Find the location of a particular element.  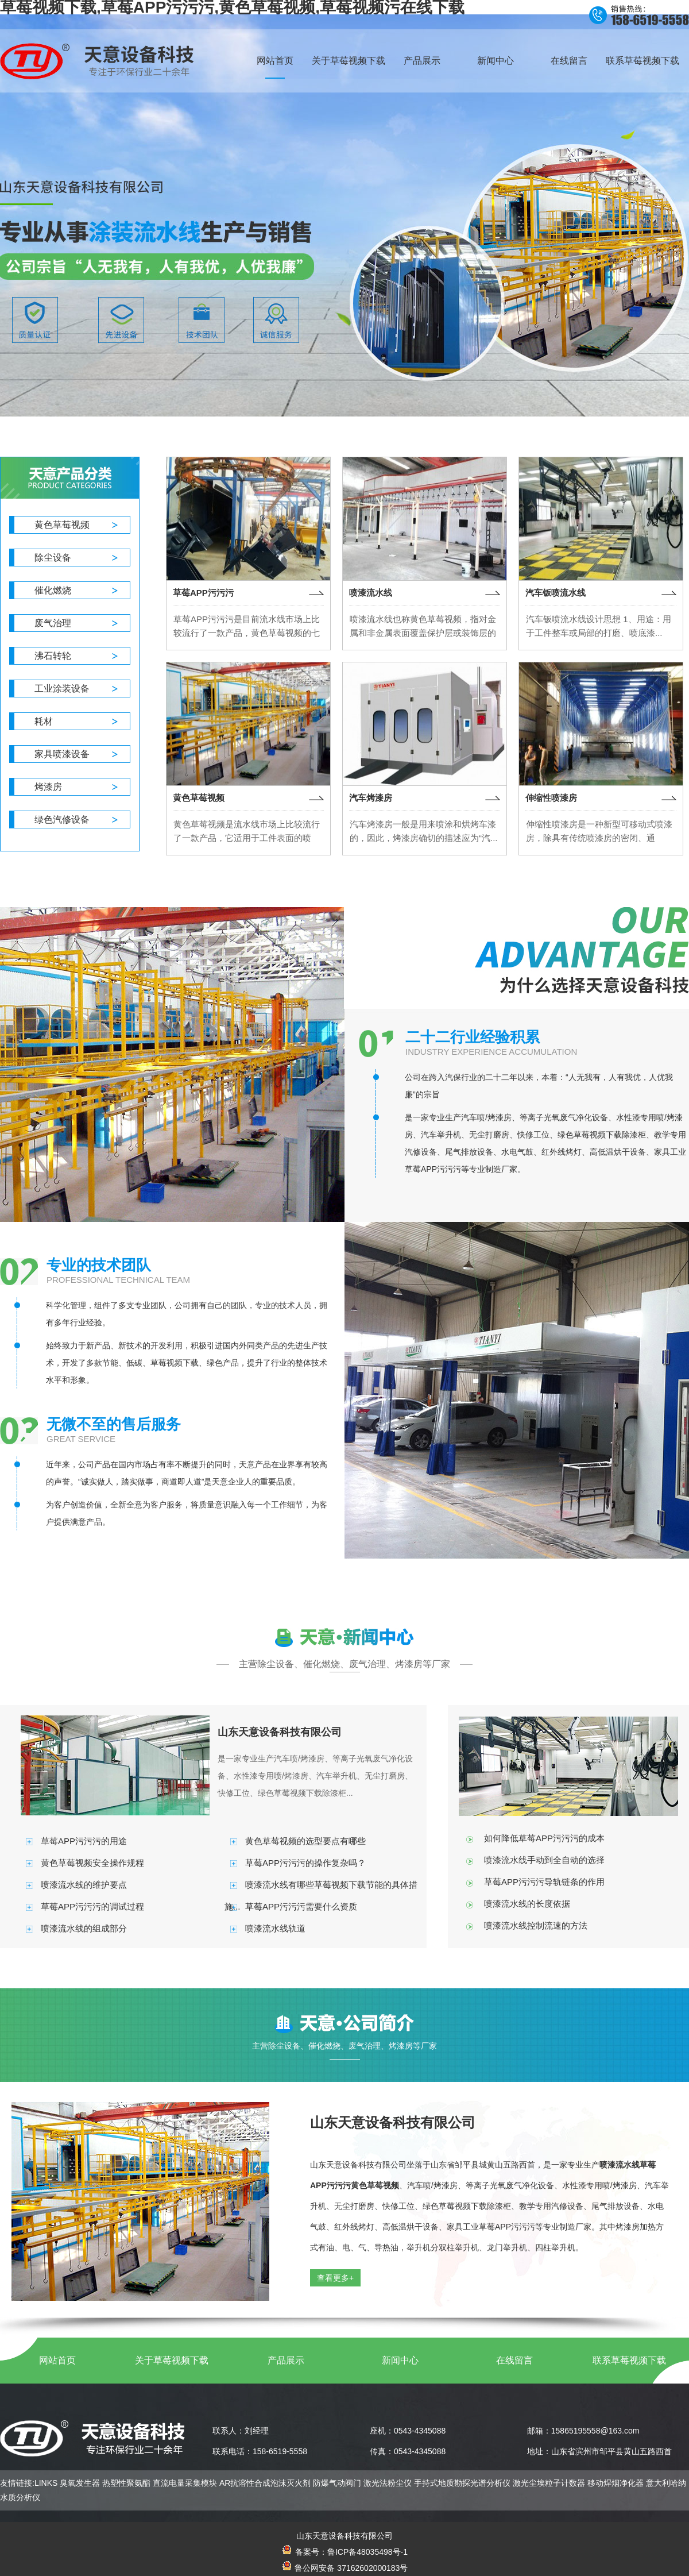

黄色草莓视频的选型要点有哪些 is located at coordinates (305, 1841).